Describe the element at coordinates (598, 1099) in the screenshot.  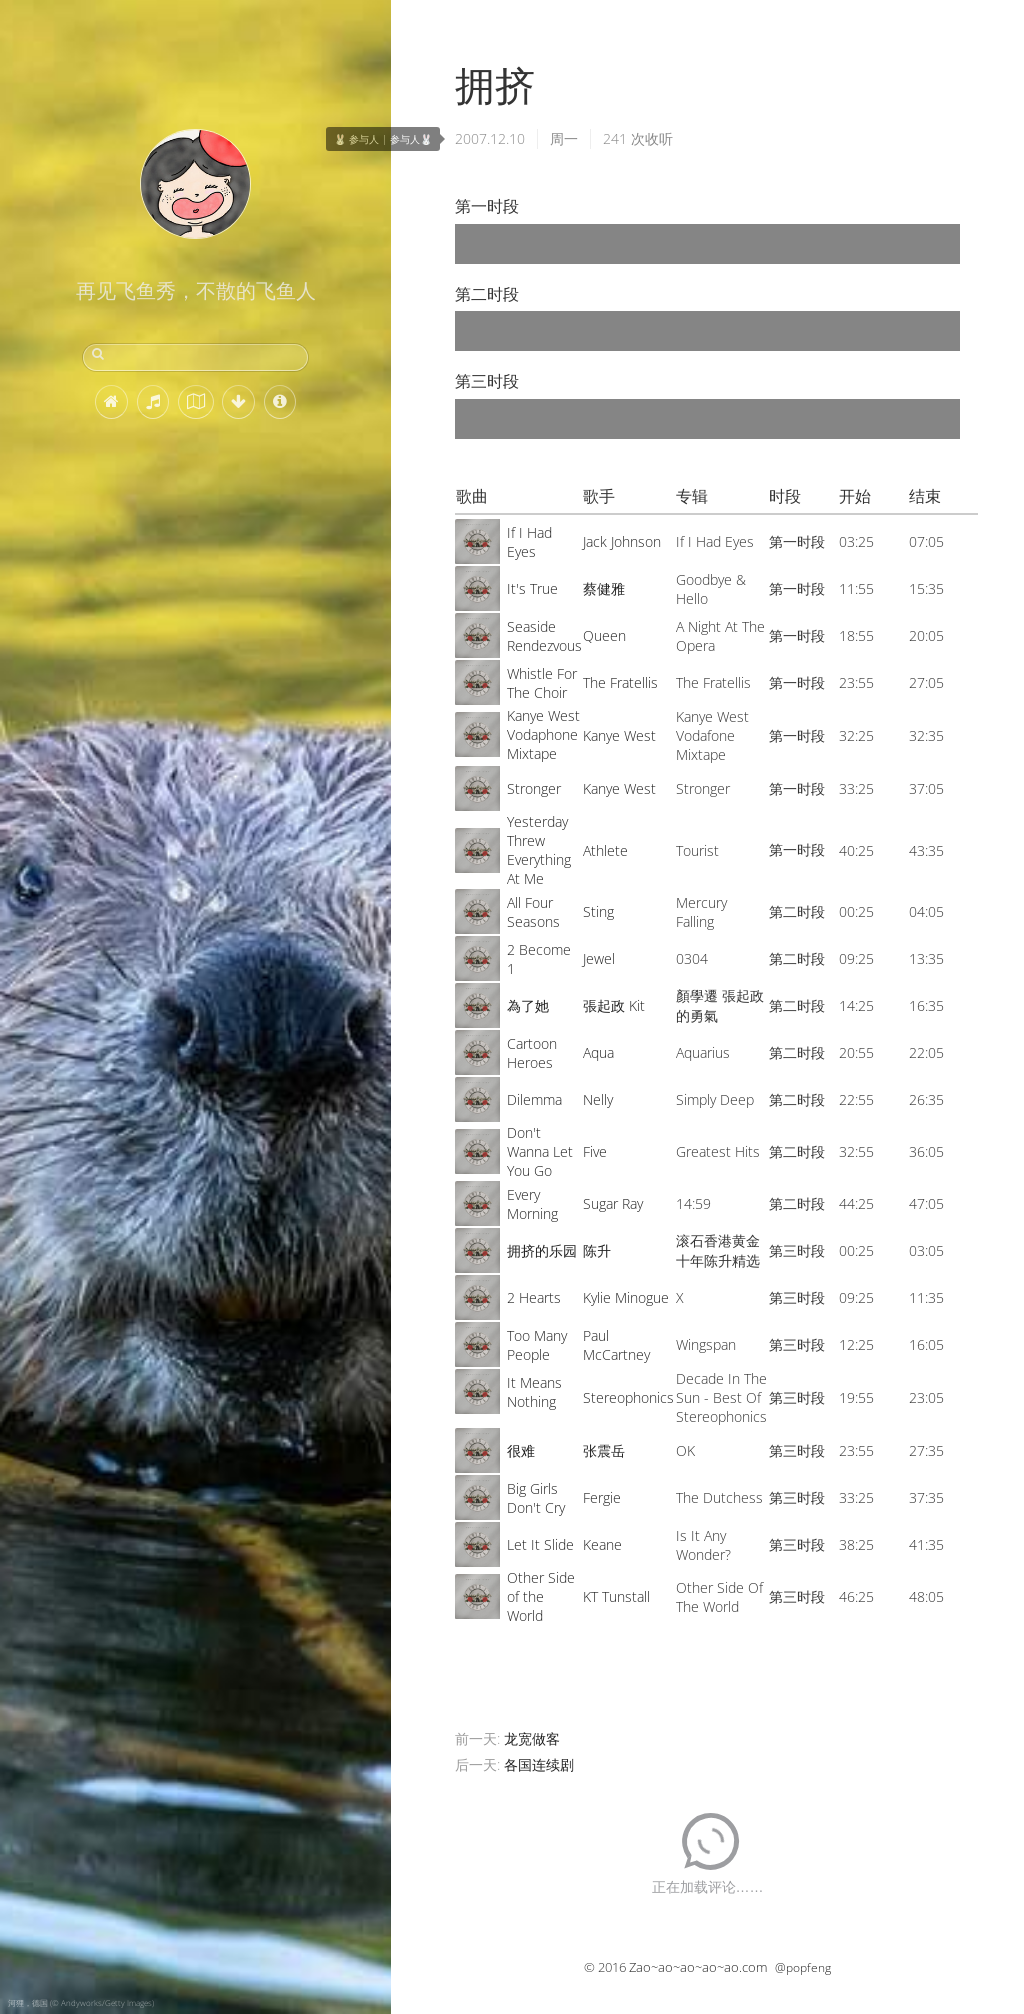
I see `Nelly` at that location.